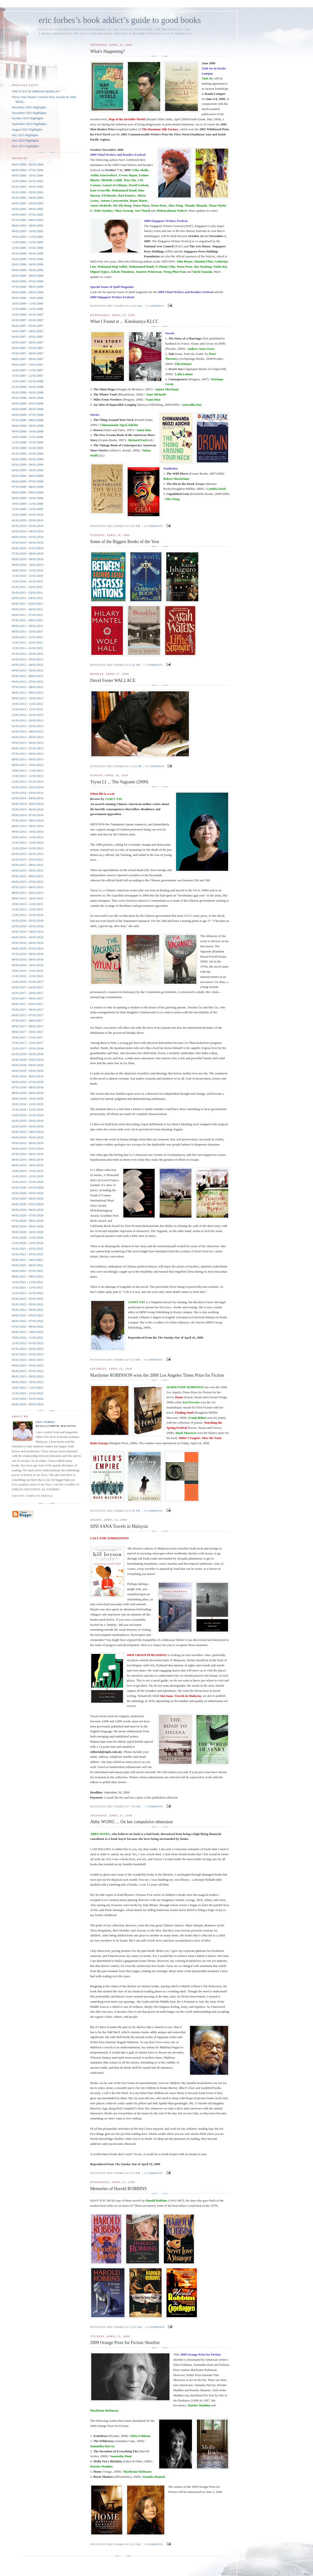 The width and height of the screenshot is (313, 2576). What do you see at coordinates (27, 1082) in the screenshot?
I see `06/01/2018 - 07/01/2018` at bounding box center [27, 1082].